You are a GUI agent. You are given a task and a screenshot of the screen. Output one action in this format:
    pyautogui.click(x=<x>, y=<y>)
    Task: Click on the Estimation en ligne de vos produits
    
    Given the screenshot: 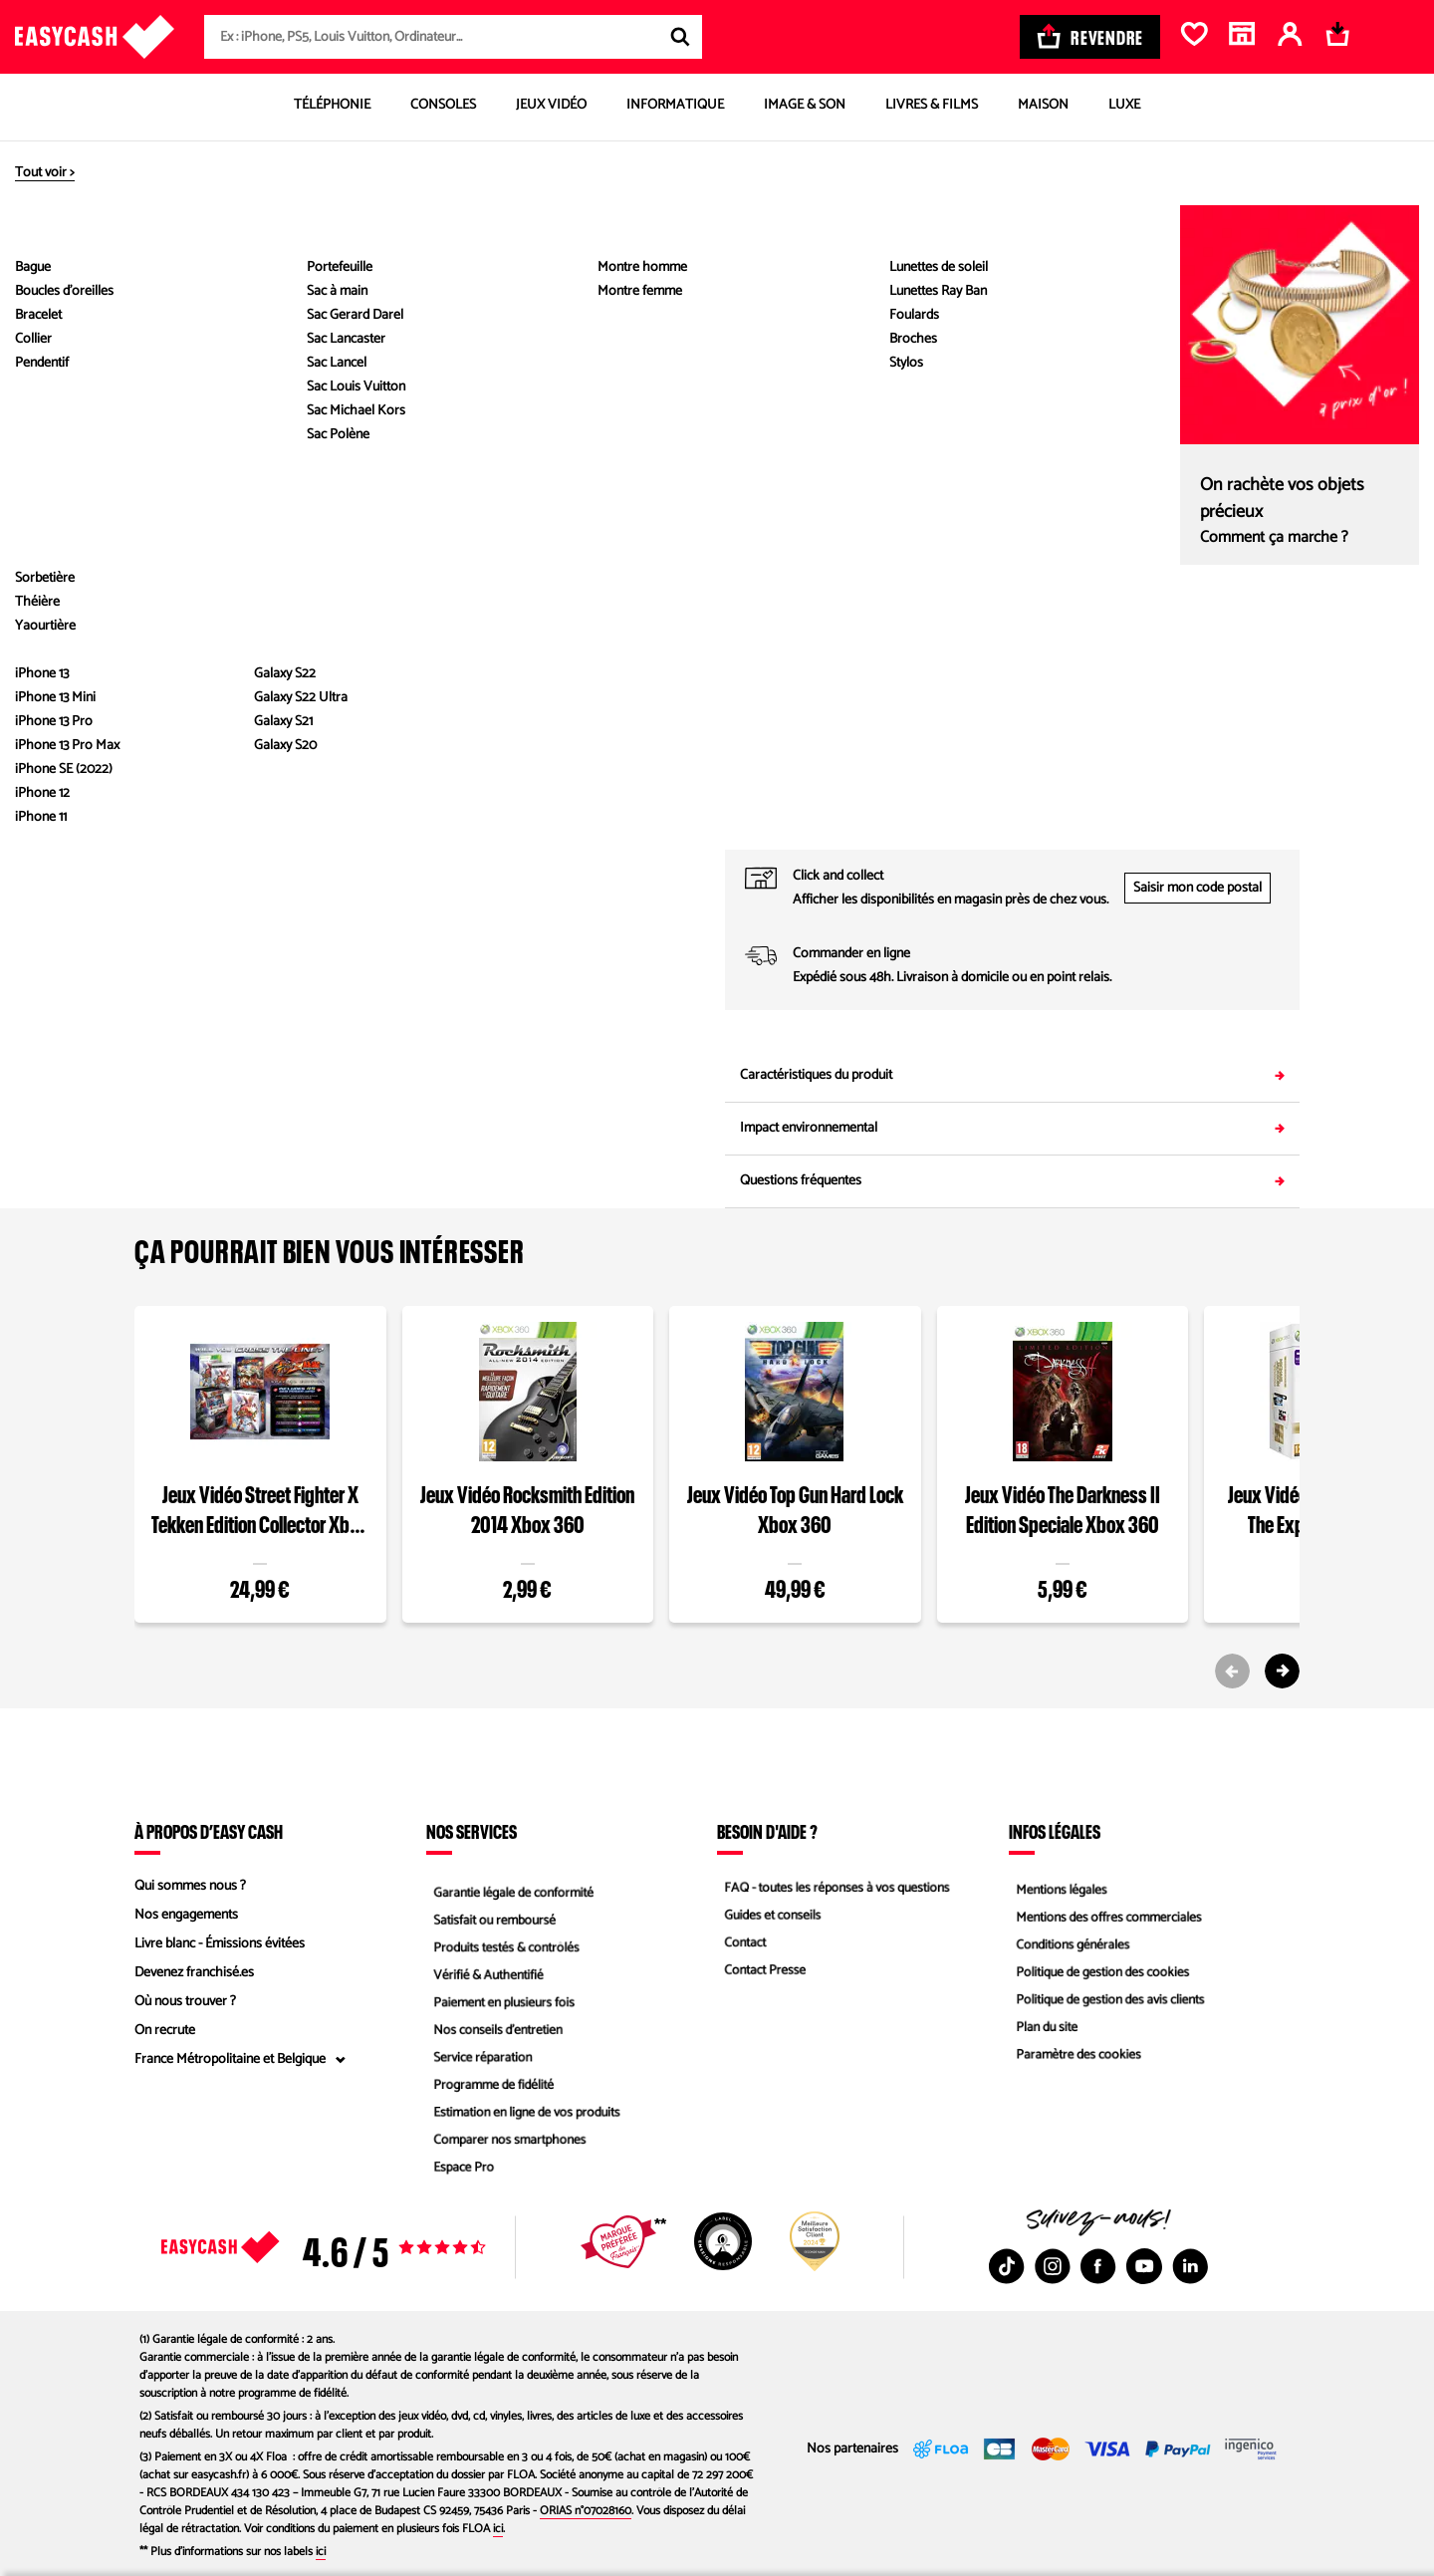 What is the action you would take?
    pyautogui.click(x=524, y=2117)
    